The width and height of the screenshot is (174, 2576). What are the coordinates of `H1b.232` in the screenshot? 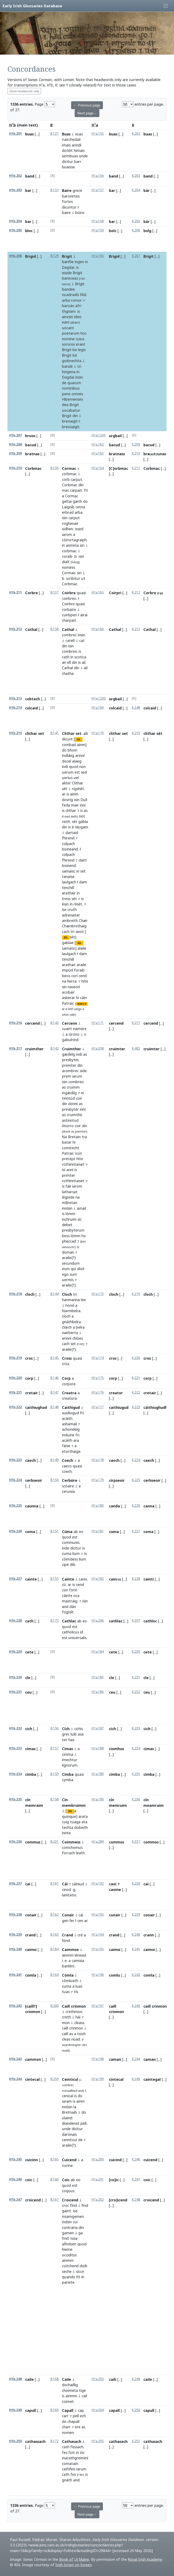 It's located at (15, 1728).